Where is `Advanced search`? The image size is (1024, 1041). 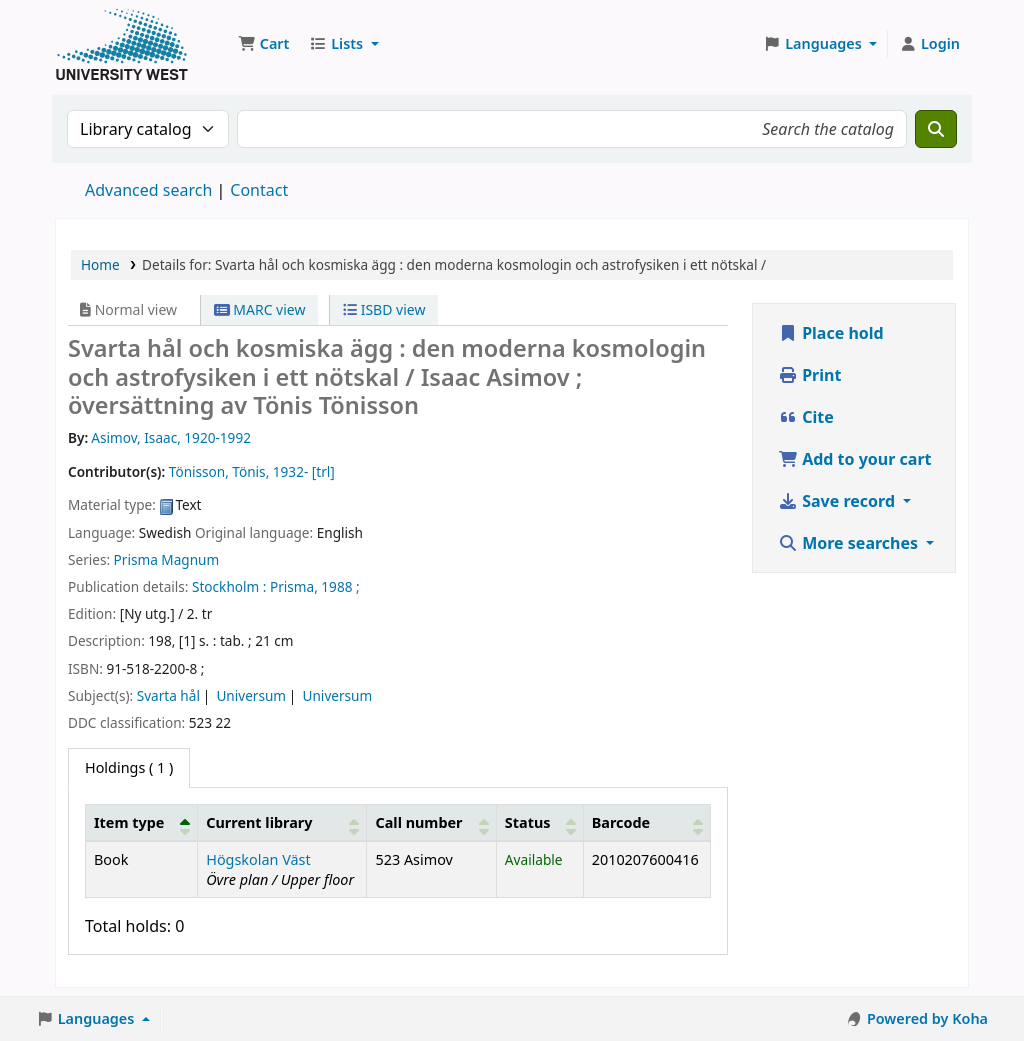
Advanced search is located at coordinates (148, 190).